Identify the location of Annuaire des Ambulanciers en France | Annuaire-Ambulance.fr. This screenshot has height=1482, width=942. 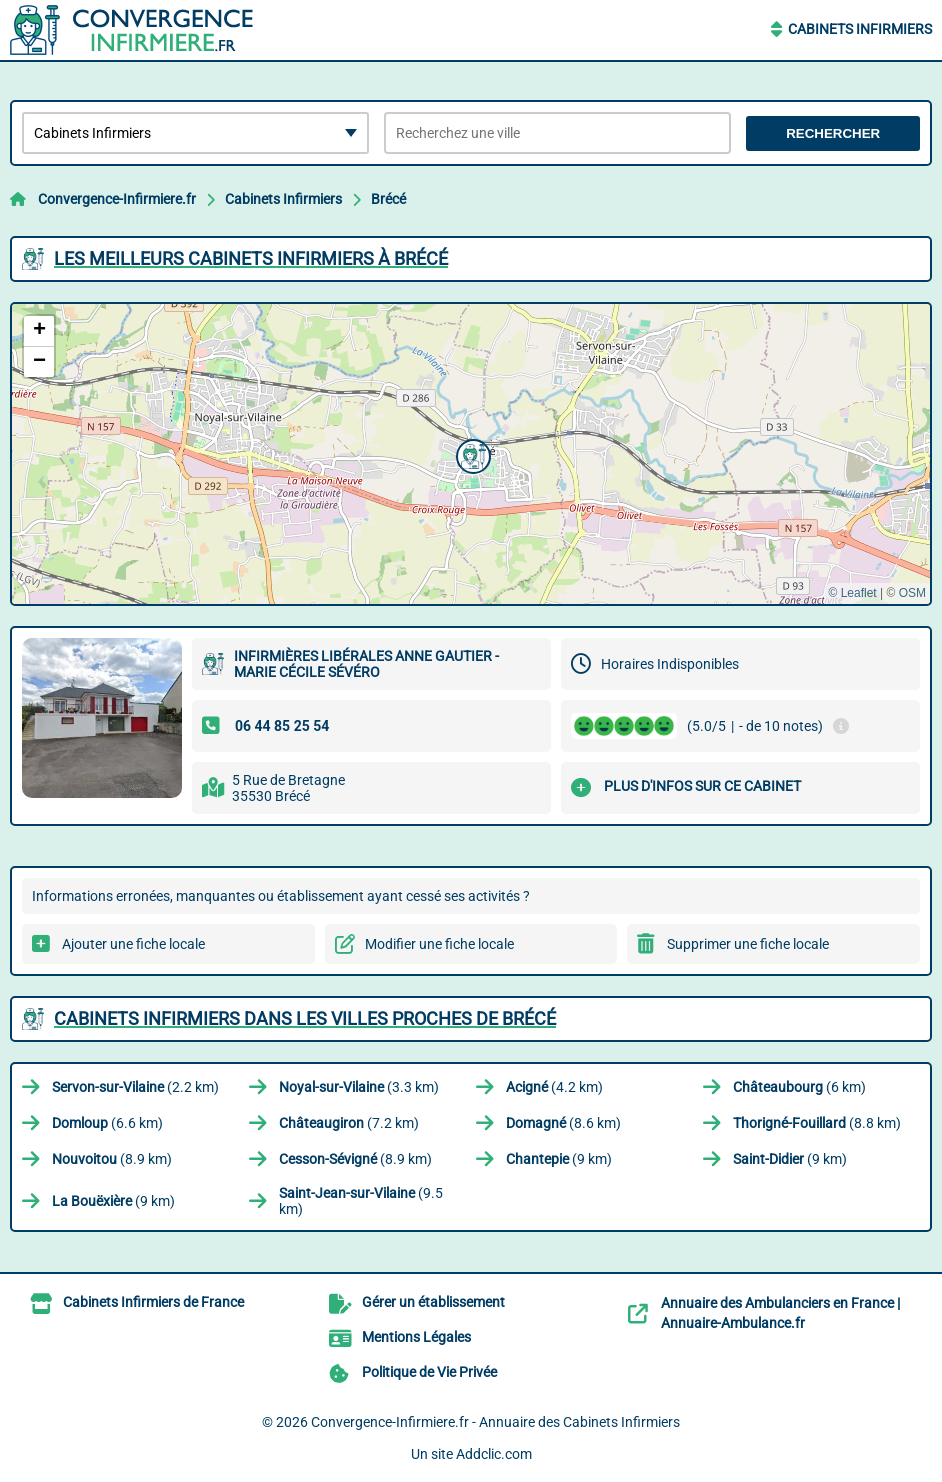
(780, 1313).